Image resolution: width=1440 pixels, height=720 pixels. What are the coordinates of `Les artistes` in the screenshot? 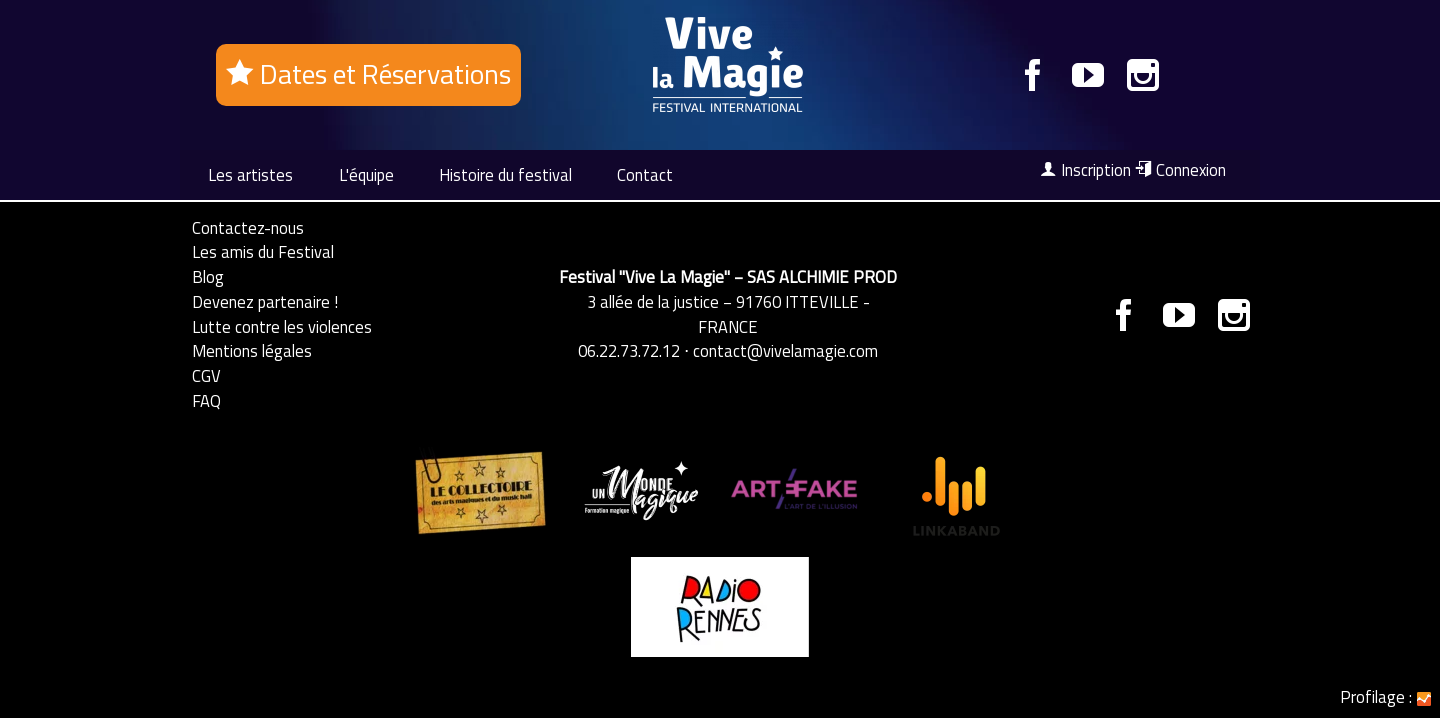 It's located at (250, 174).